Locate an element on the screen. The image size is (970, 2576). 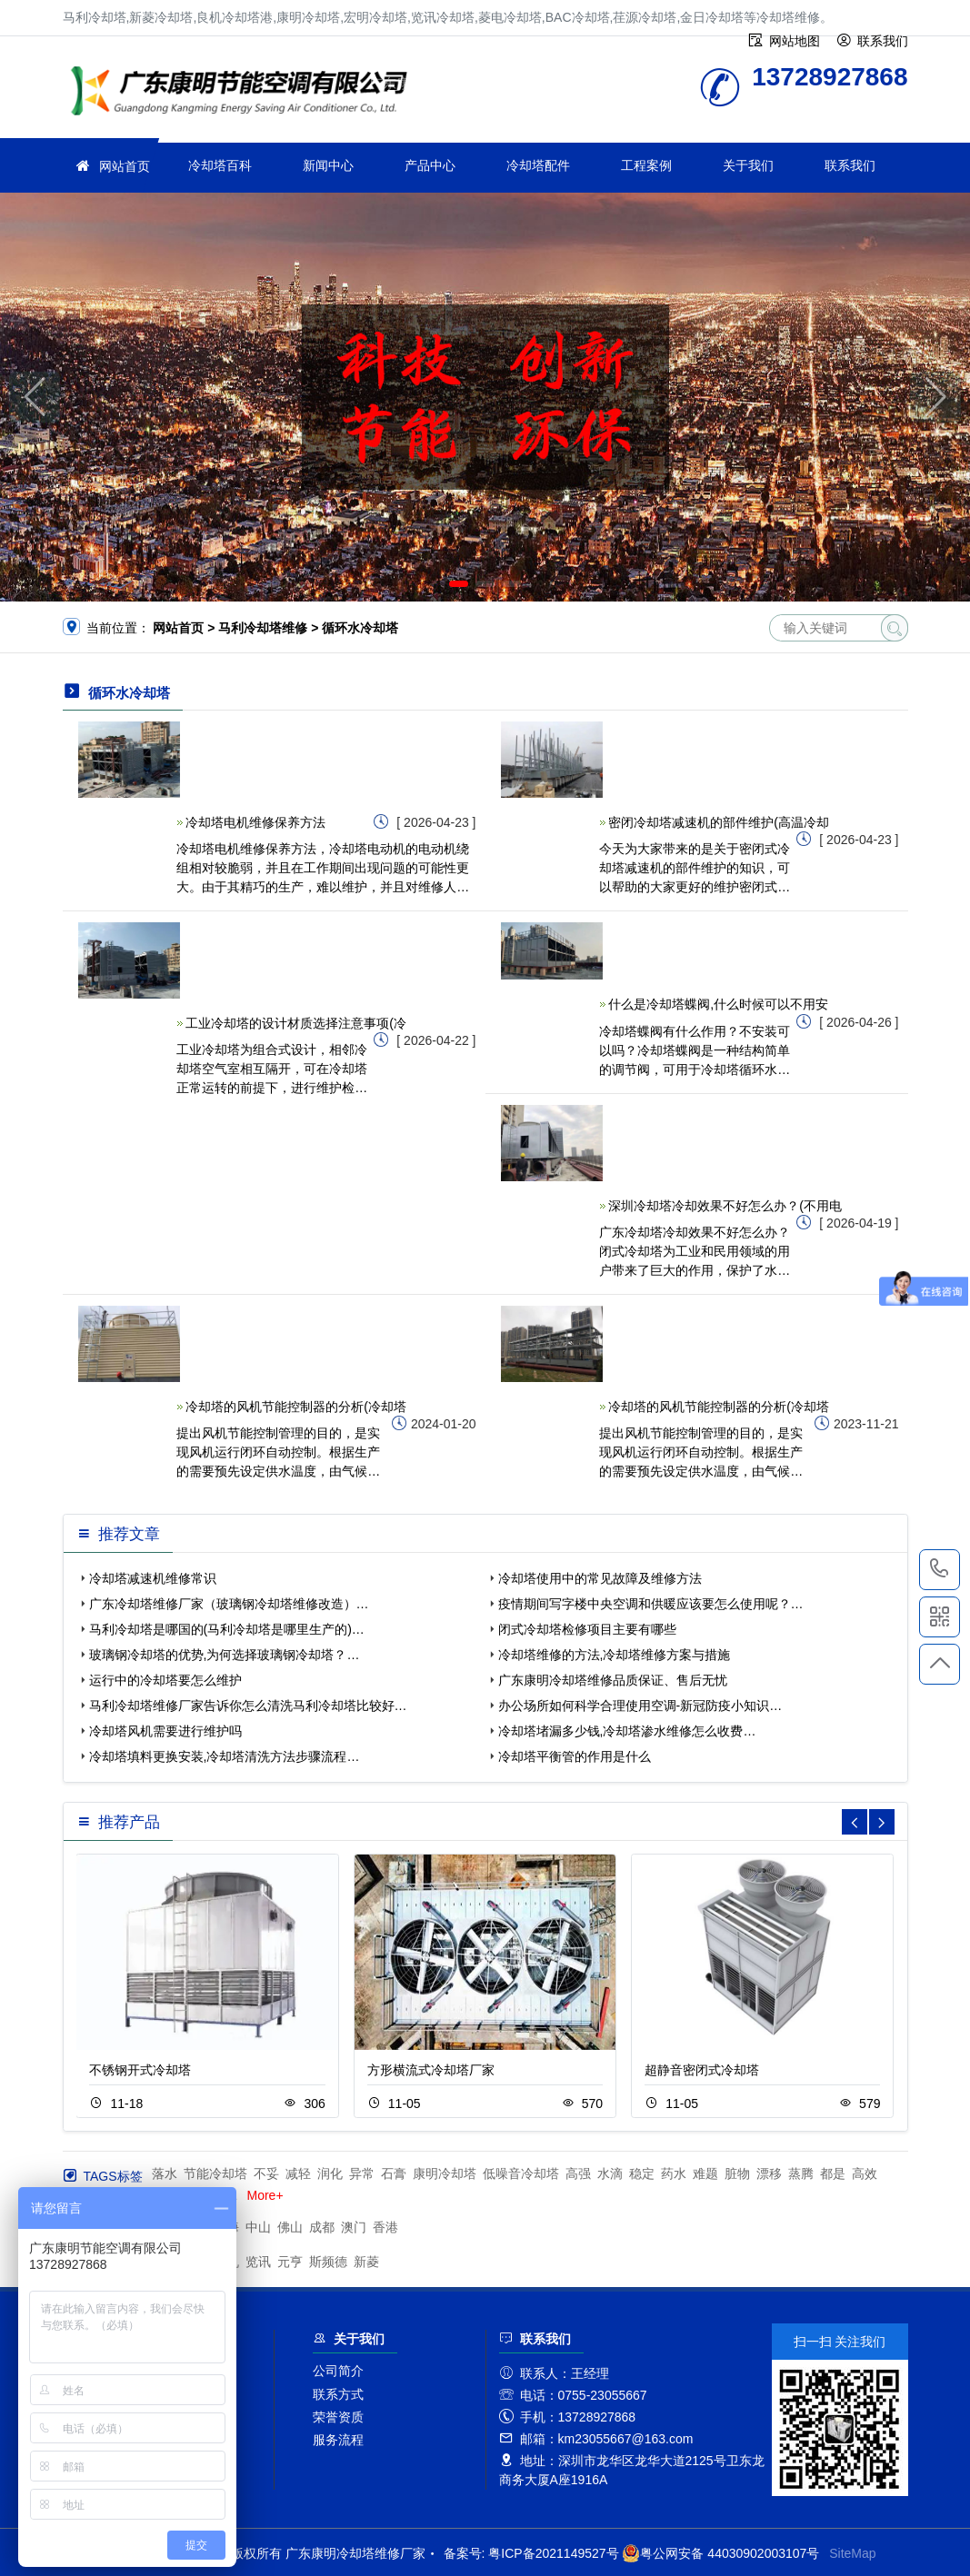
落水 is located at coordinates (164, 2173).